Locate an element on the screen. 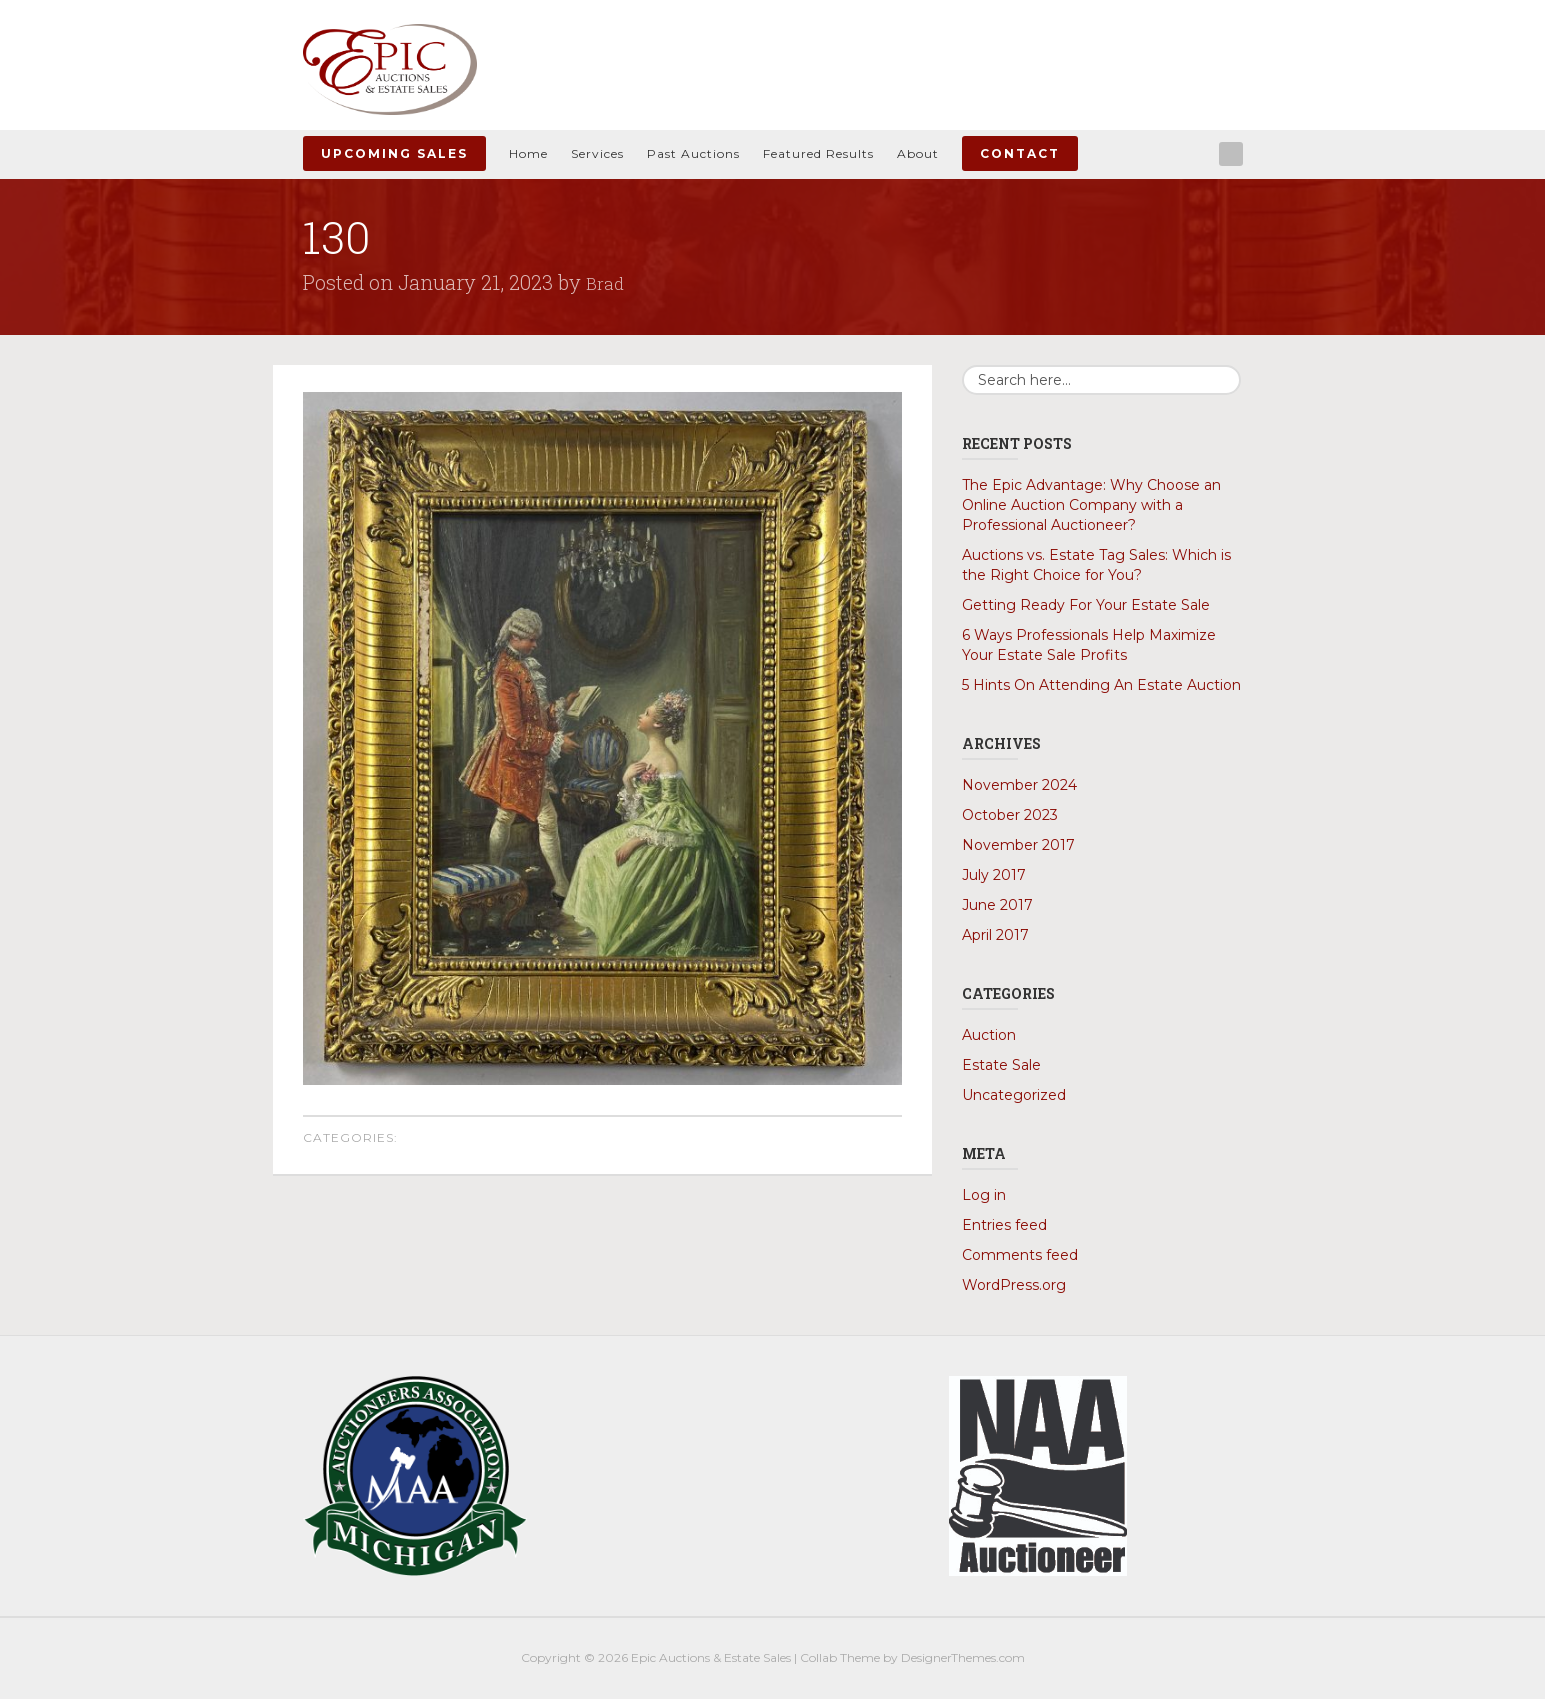 This screenshot has height=1699, width=1545. April 2017 is located at coordinates (995, 935).